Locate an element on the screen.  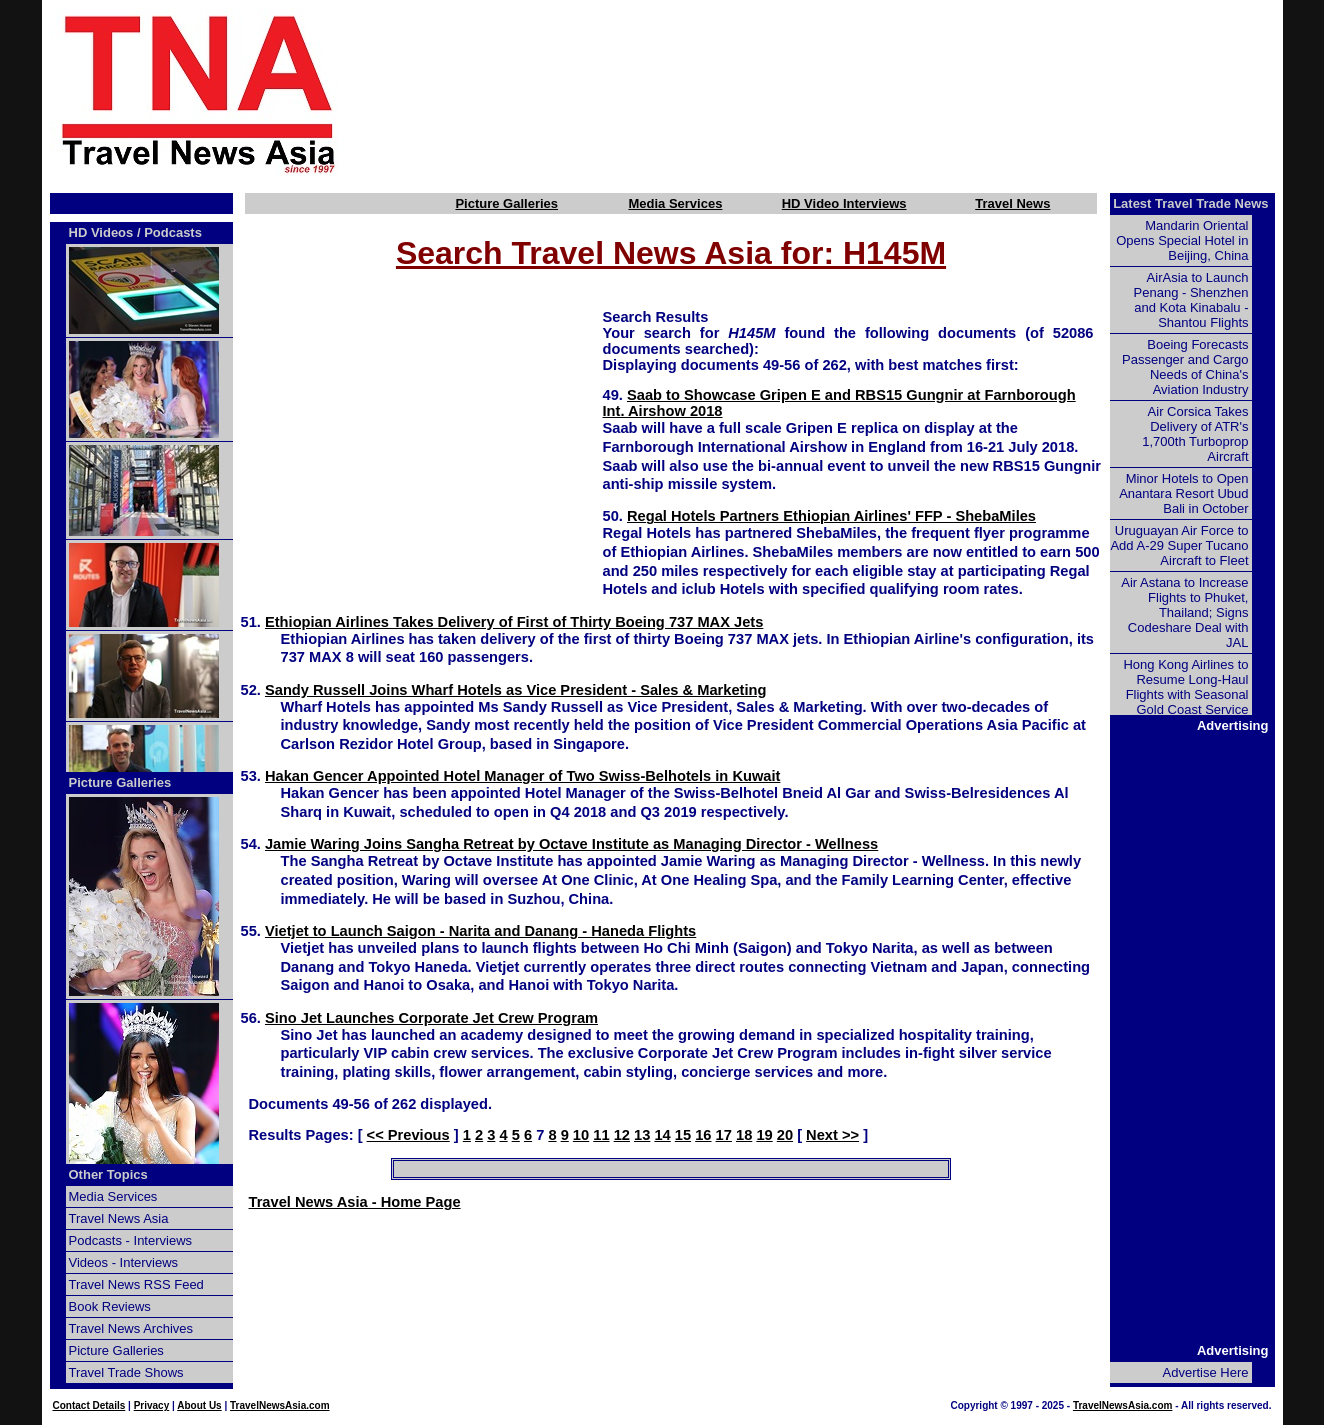
14 is located at coordinates (662, 1135).